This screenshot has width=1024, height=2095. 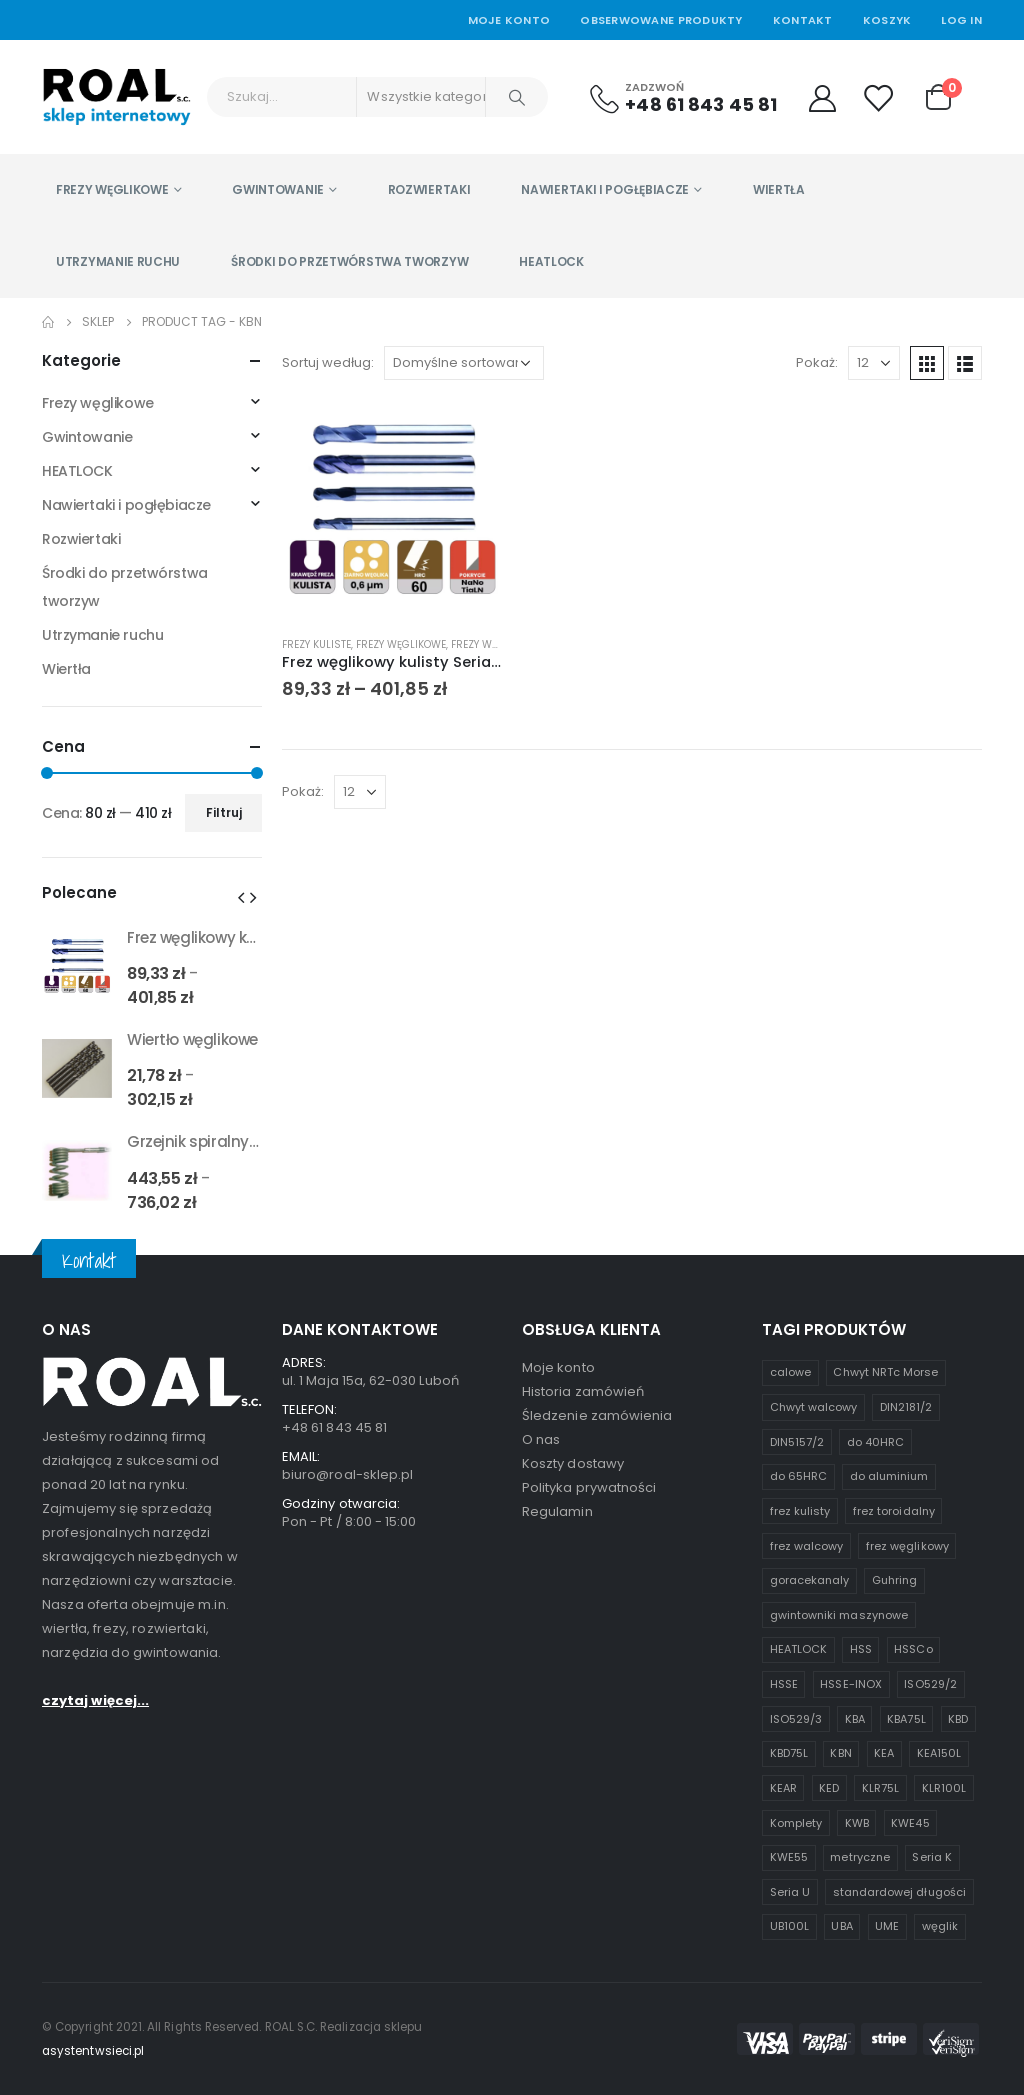 I want to click on KEAR [KEAR (1 produkt)], so click(x=783, y=1788).